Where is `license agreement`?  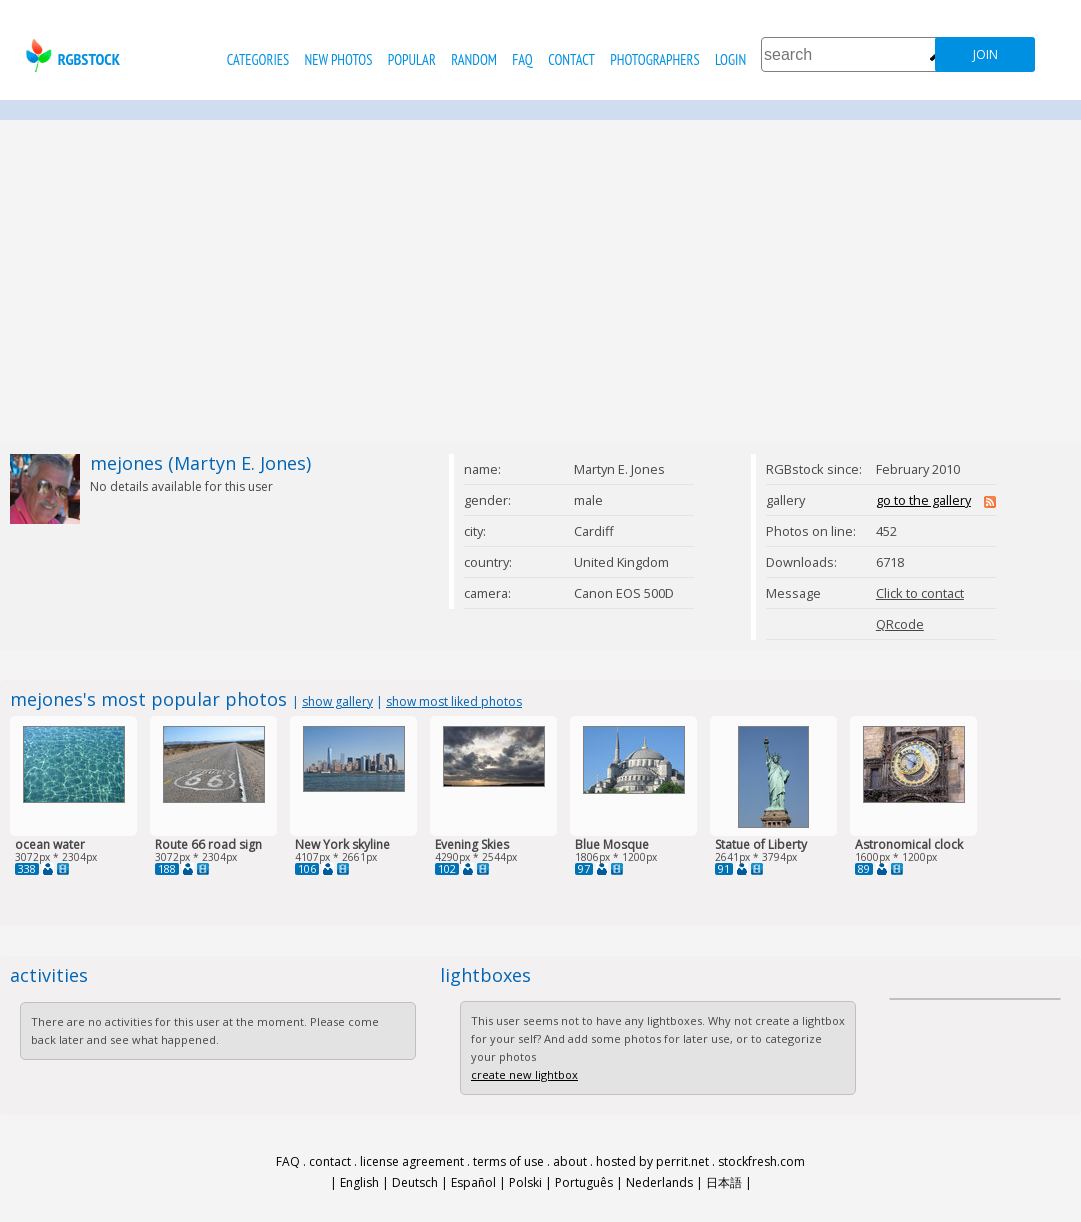
license agreement is located at coordinates (412, 1161).